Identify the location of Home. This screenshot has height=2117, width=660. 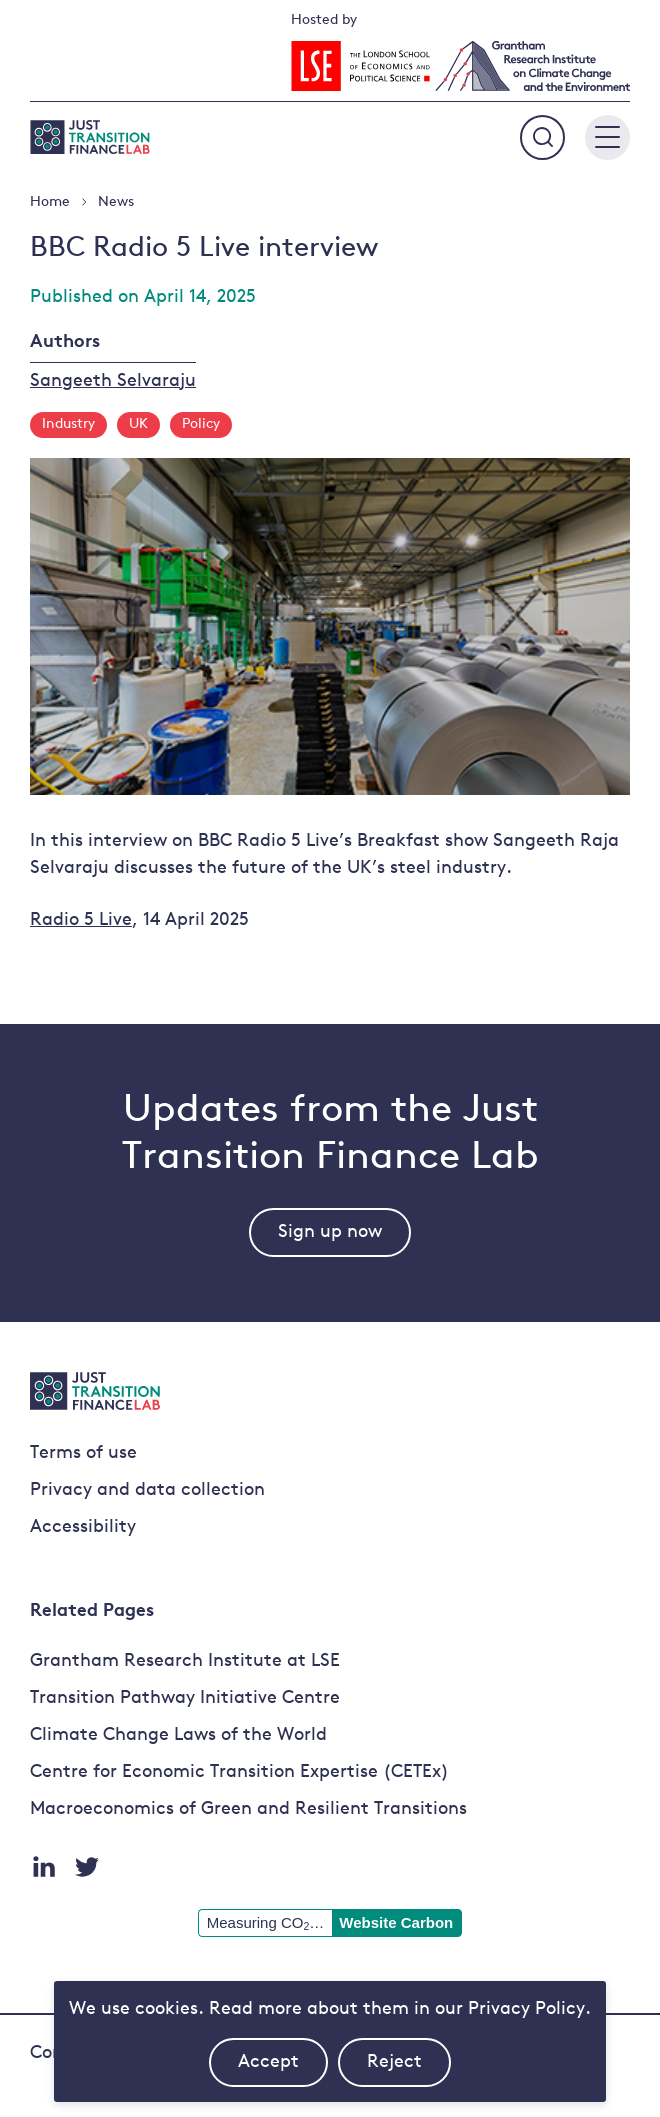
(50, 202).